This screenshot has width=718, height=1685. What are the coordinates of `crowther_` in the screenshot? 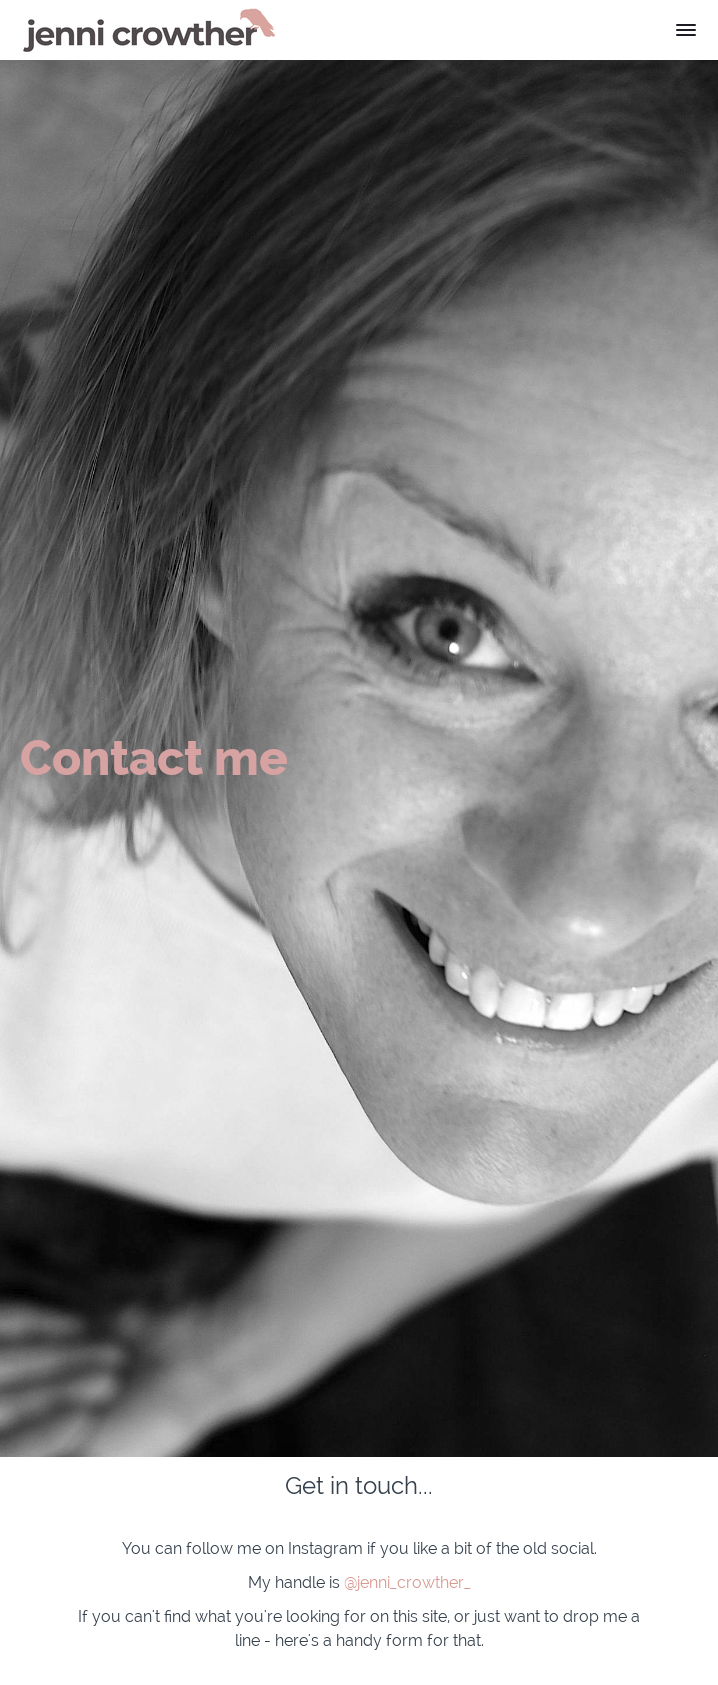 It's located at (434, 1582).